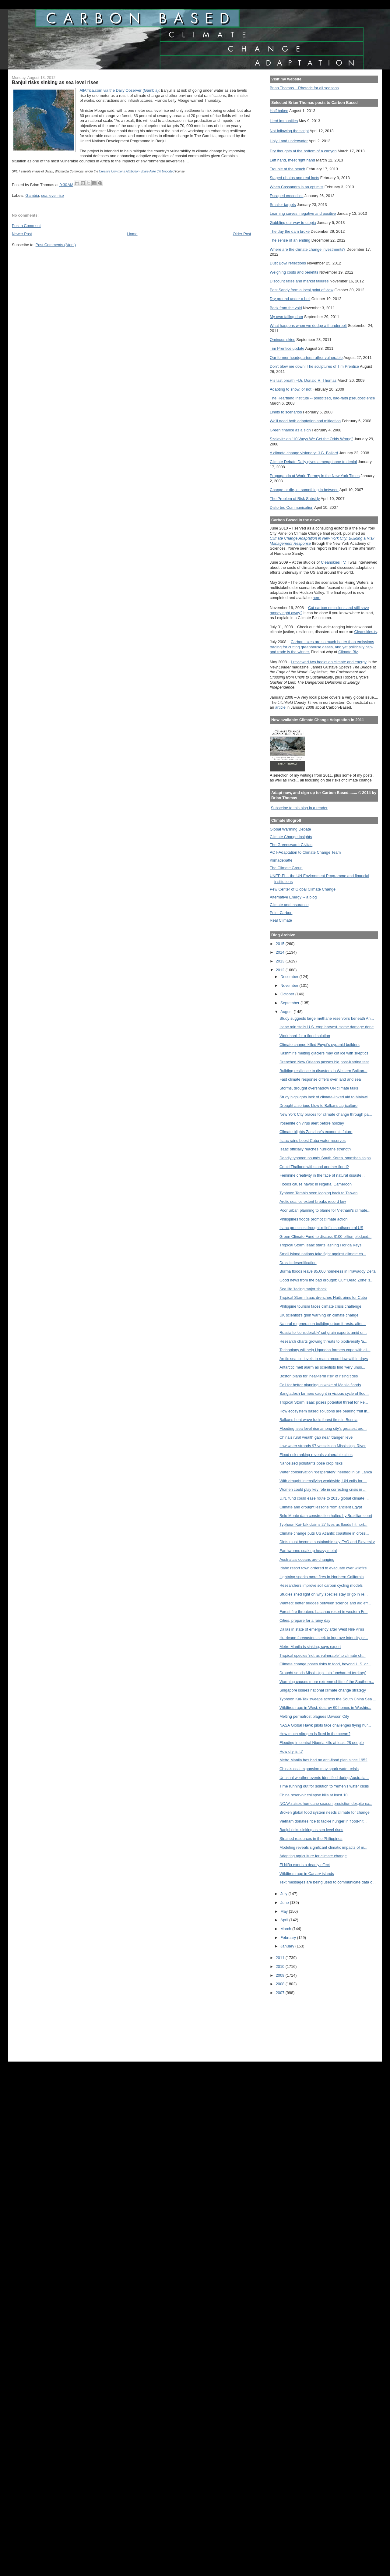  I want to click on Natural regeneration building urban forests, alter..., so click(322, 1323).